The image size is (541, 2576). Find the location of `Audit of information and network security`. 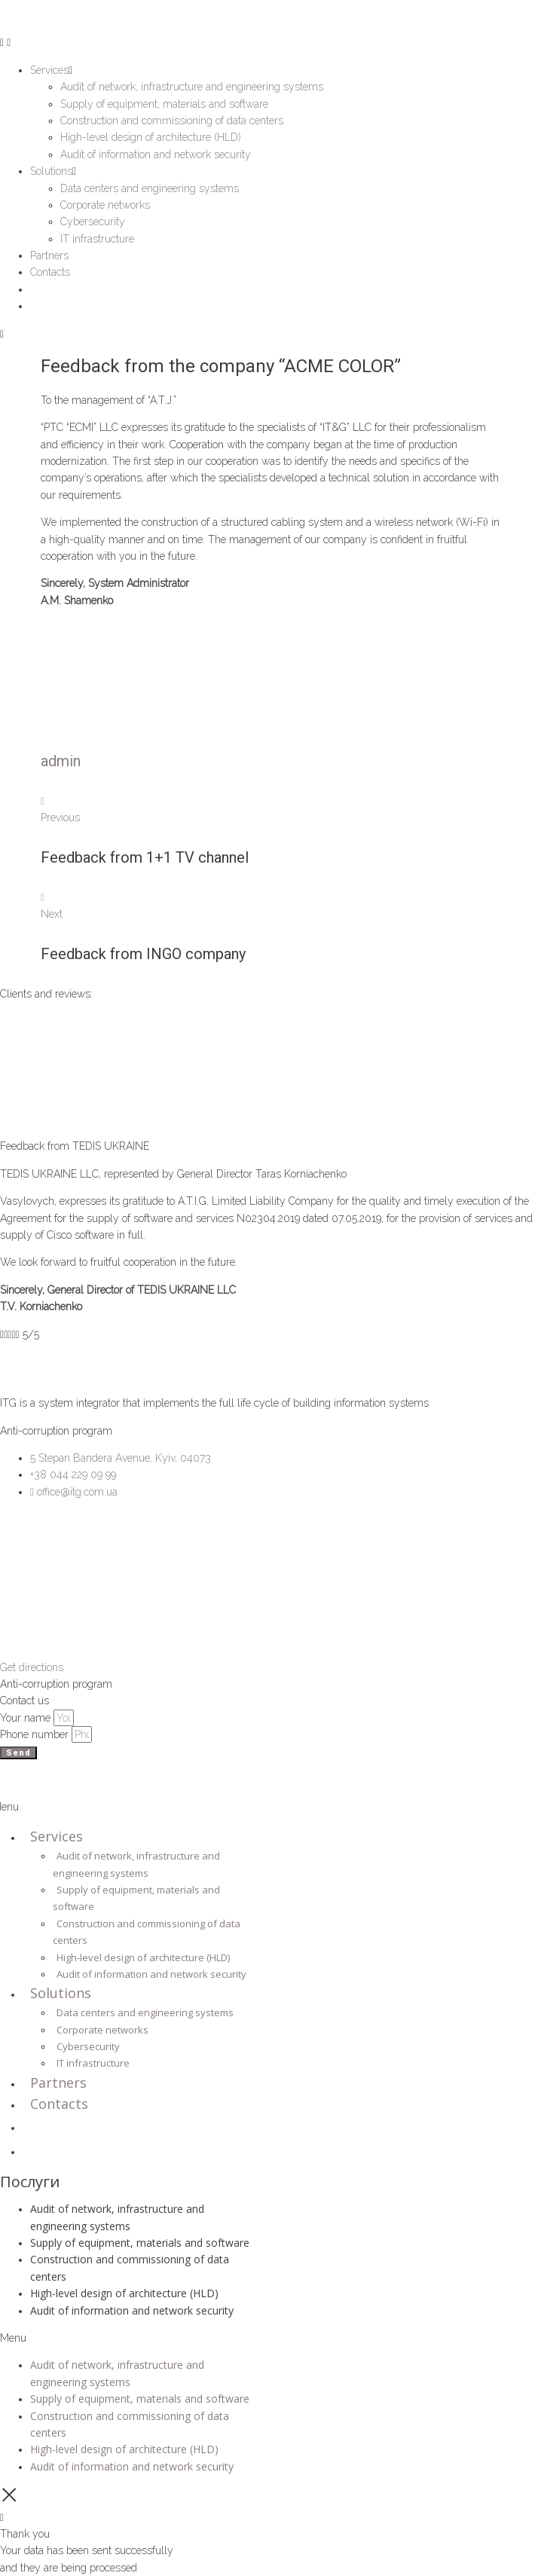

Audit of information and network security is located at coordinates (151, 1974).